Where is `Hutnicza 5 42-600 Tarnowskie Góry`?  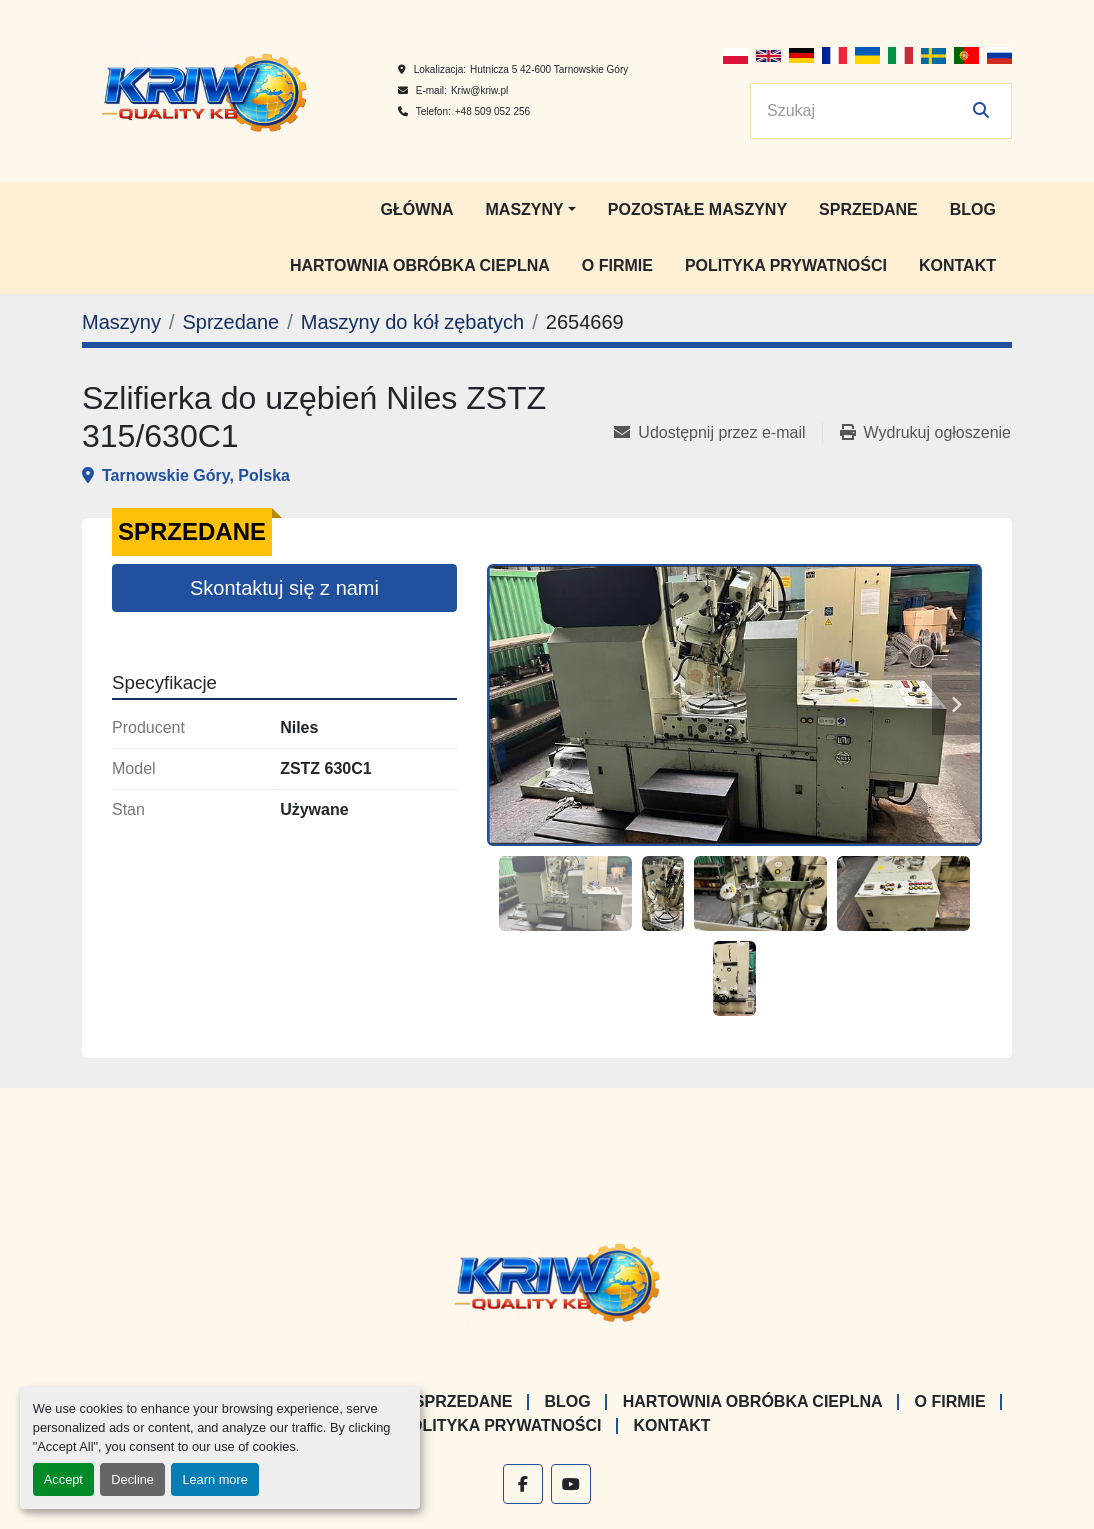
Hutnicza 5 42-600 Tarnowskie Góry is located at coordinates (549, 69).